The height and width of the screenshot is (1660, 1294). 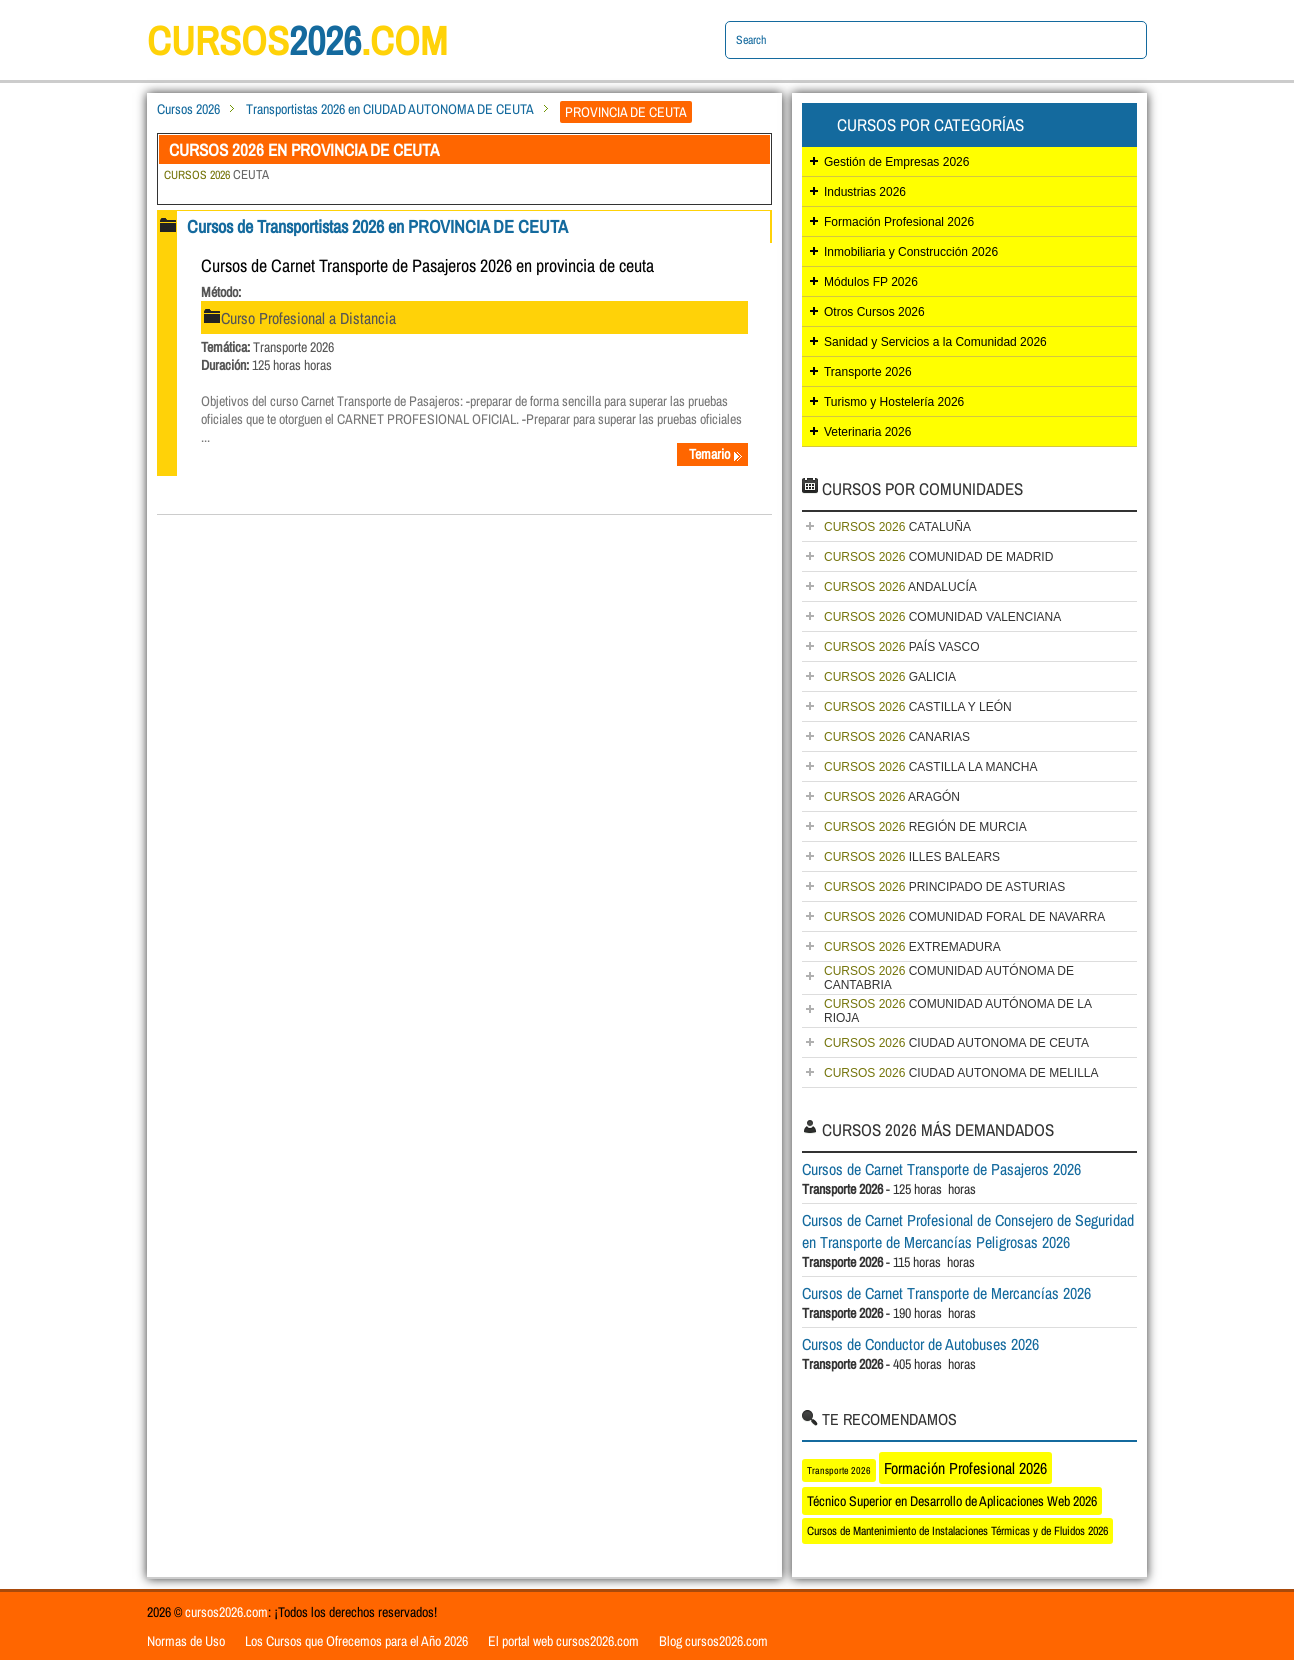 What do you see at coordinates (912, 857) in the screenshot?
I see `ILLES BALEARS` at bounding box center [912, 857].